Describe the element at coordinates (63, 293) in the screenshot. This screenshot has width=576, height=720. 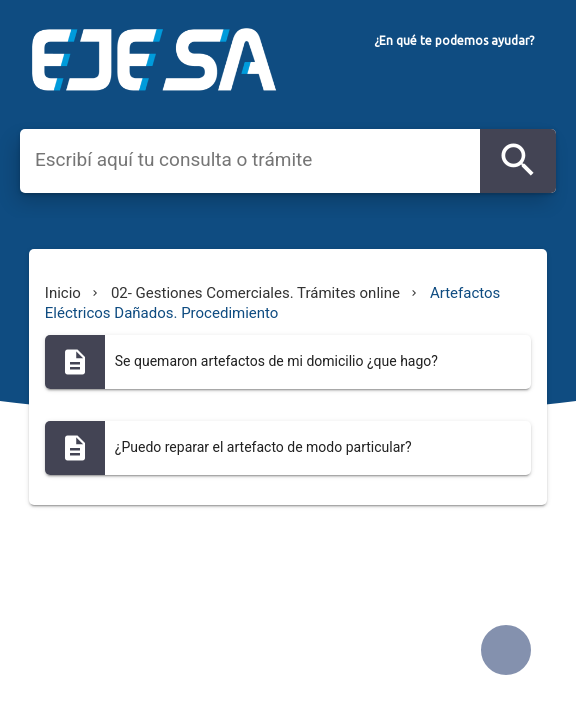
I see `Inicio` at that location.